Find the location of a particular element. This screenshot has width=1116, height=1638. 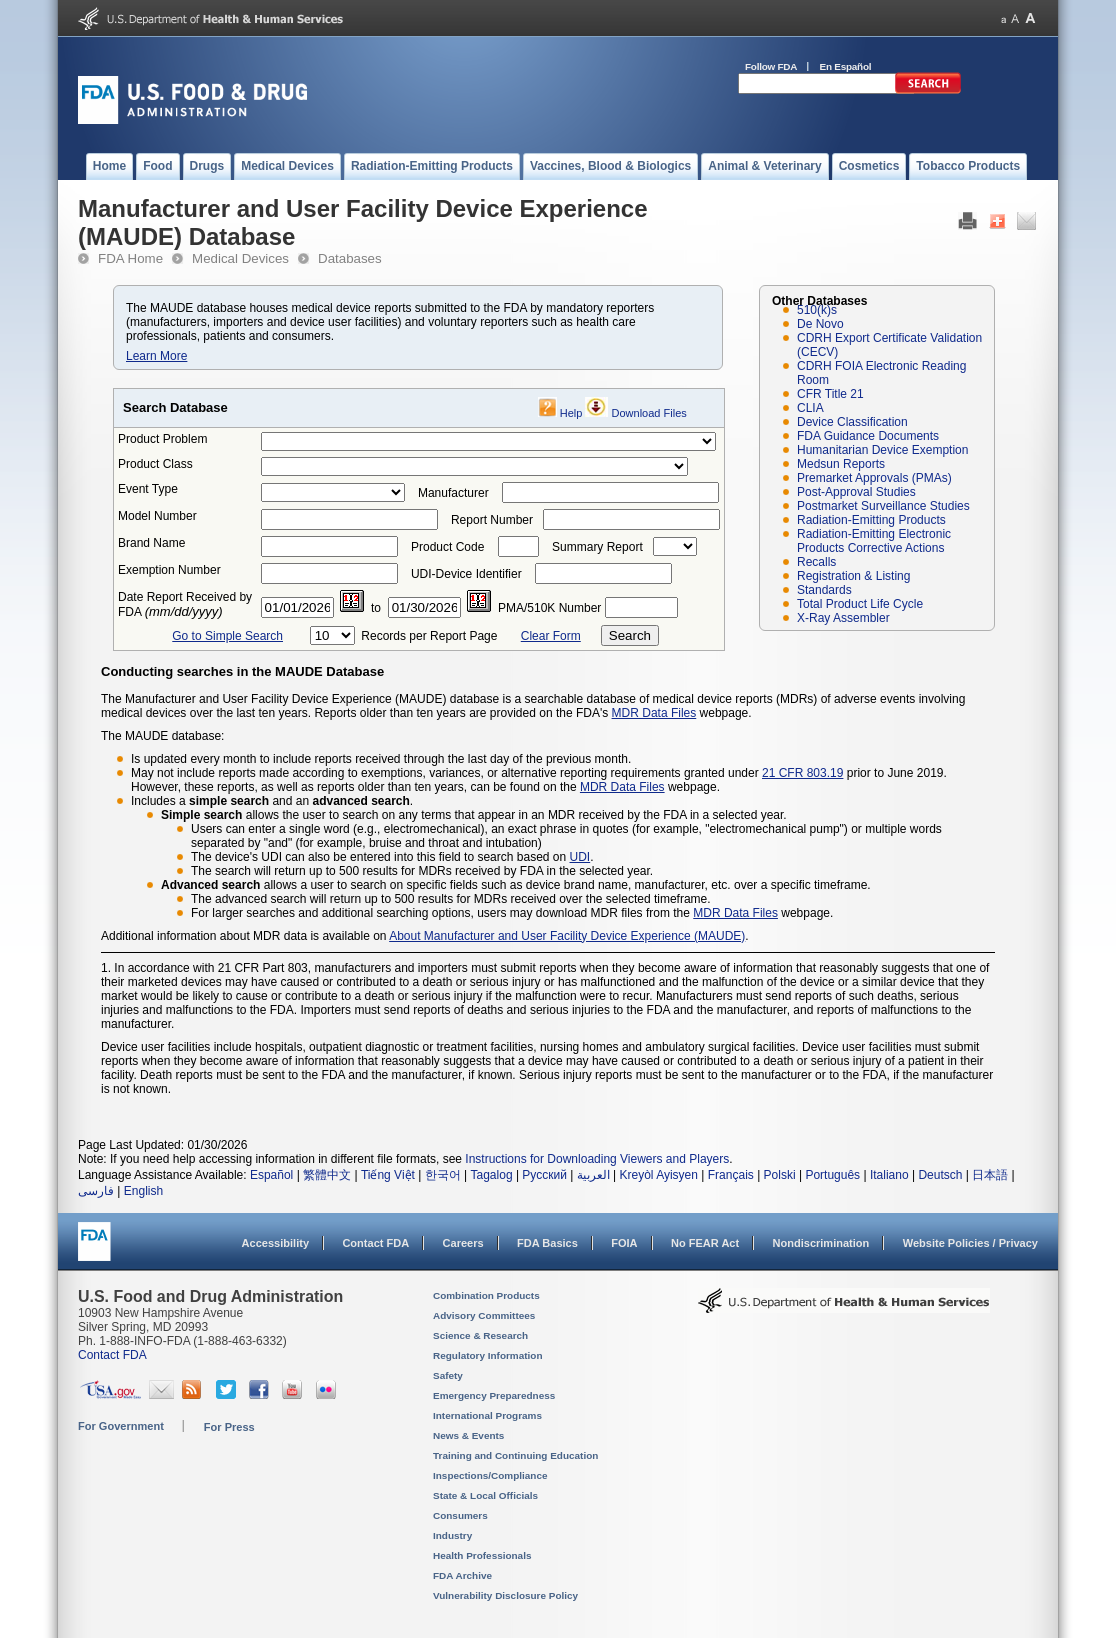

Medsun Reports is located at coordinates (841, 464).